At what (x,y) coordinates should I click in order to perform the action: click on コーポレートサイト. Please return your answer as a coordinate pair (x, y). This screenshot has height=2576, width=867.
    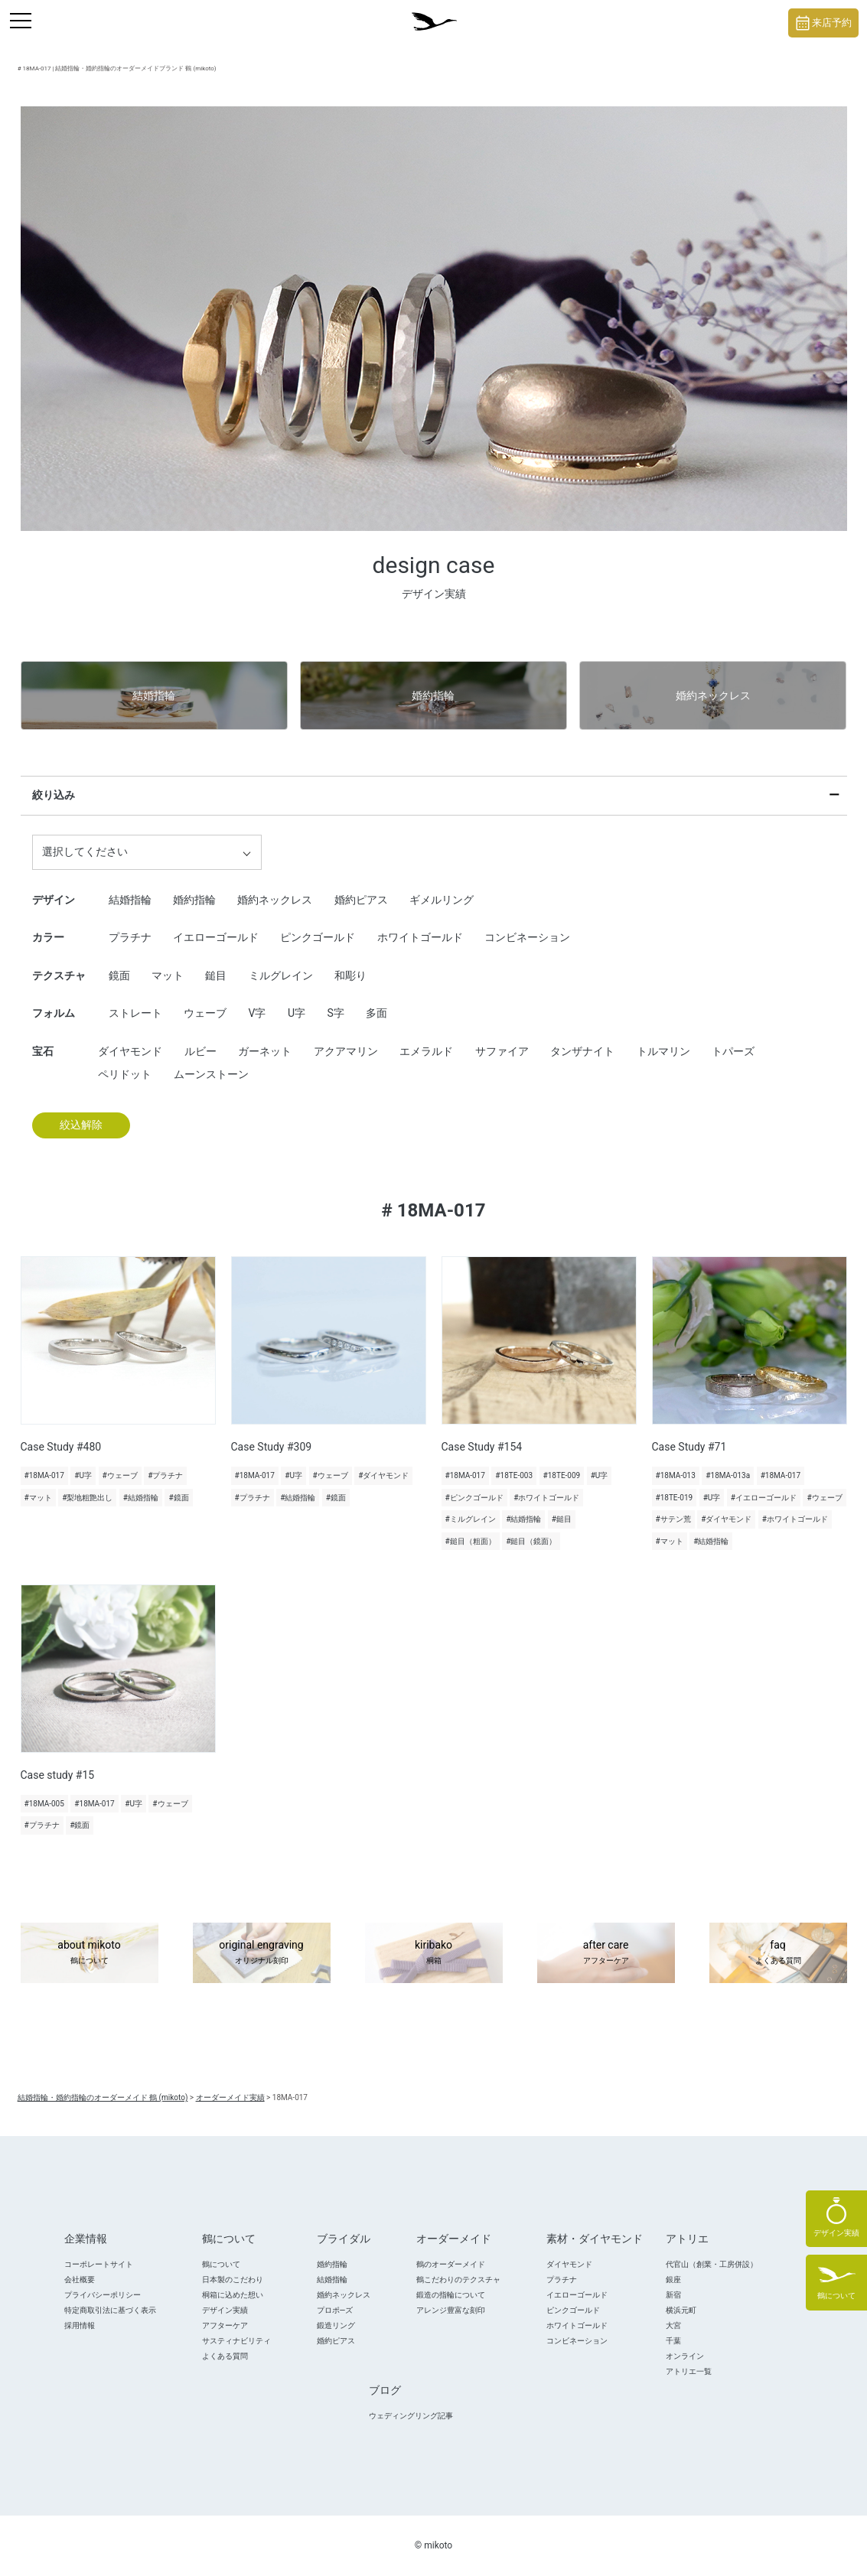
    Looking at the image, I should click on (98, 2264).